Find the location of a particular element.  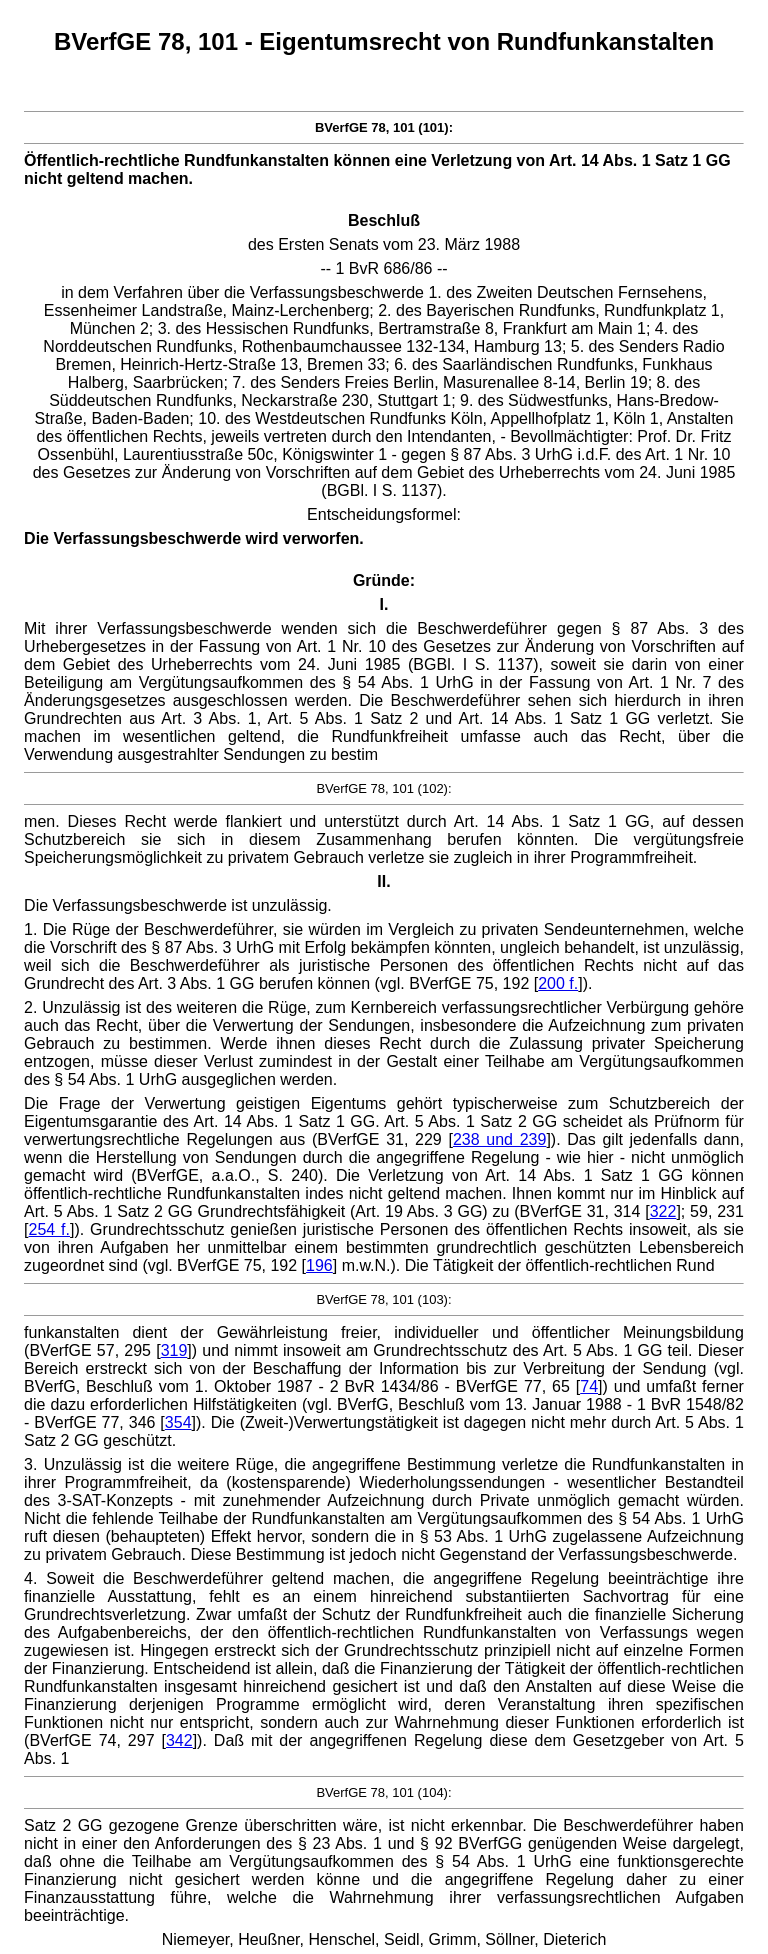

319 is located at coordinates (174, 1350).